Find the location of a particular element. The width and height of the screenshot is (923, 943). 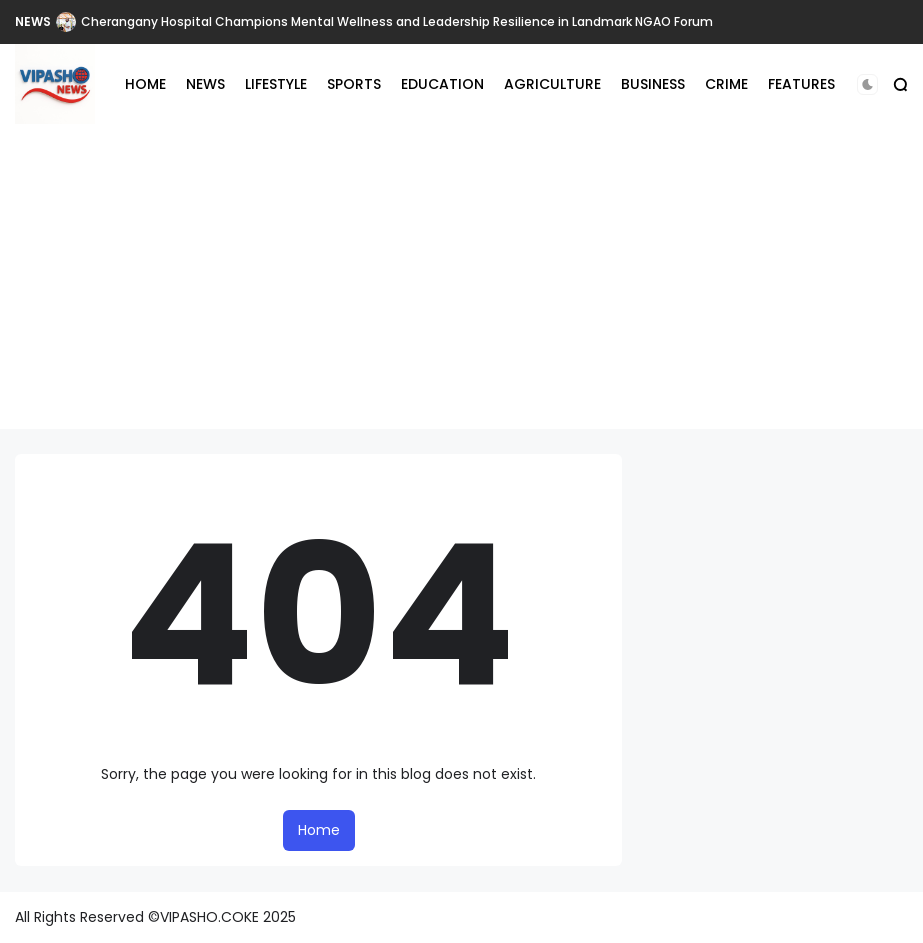

SPORTS is located at coordinates (354, 84).